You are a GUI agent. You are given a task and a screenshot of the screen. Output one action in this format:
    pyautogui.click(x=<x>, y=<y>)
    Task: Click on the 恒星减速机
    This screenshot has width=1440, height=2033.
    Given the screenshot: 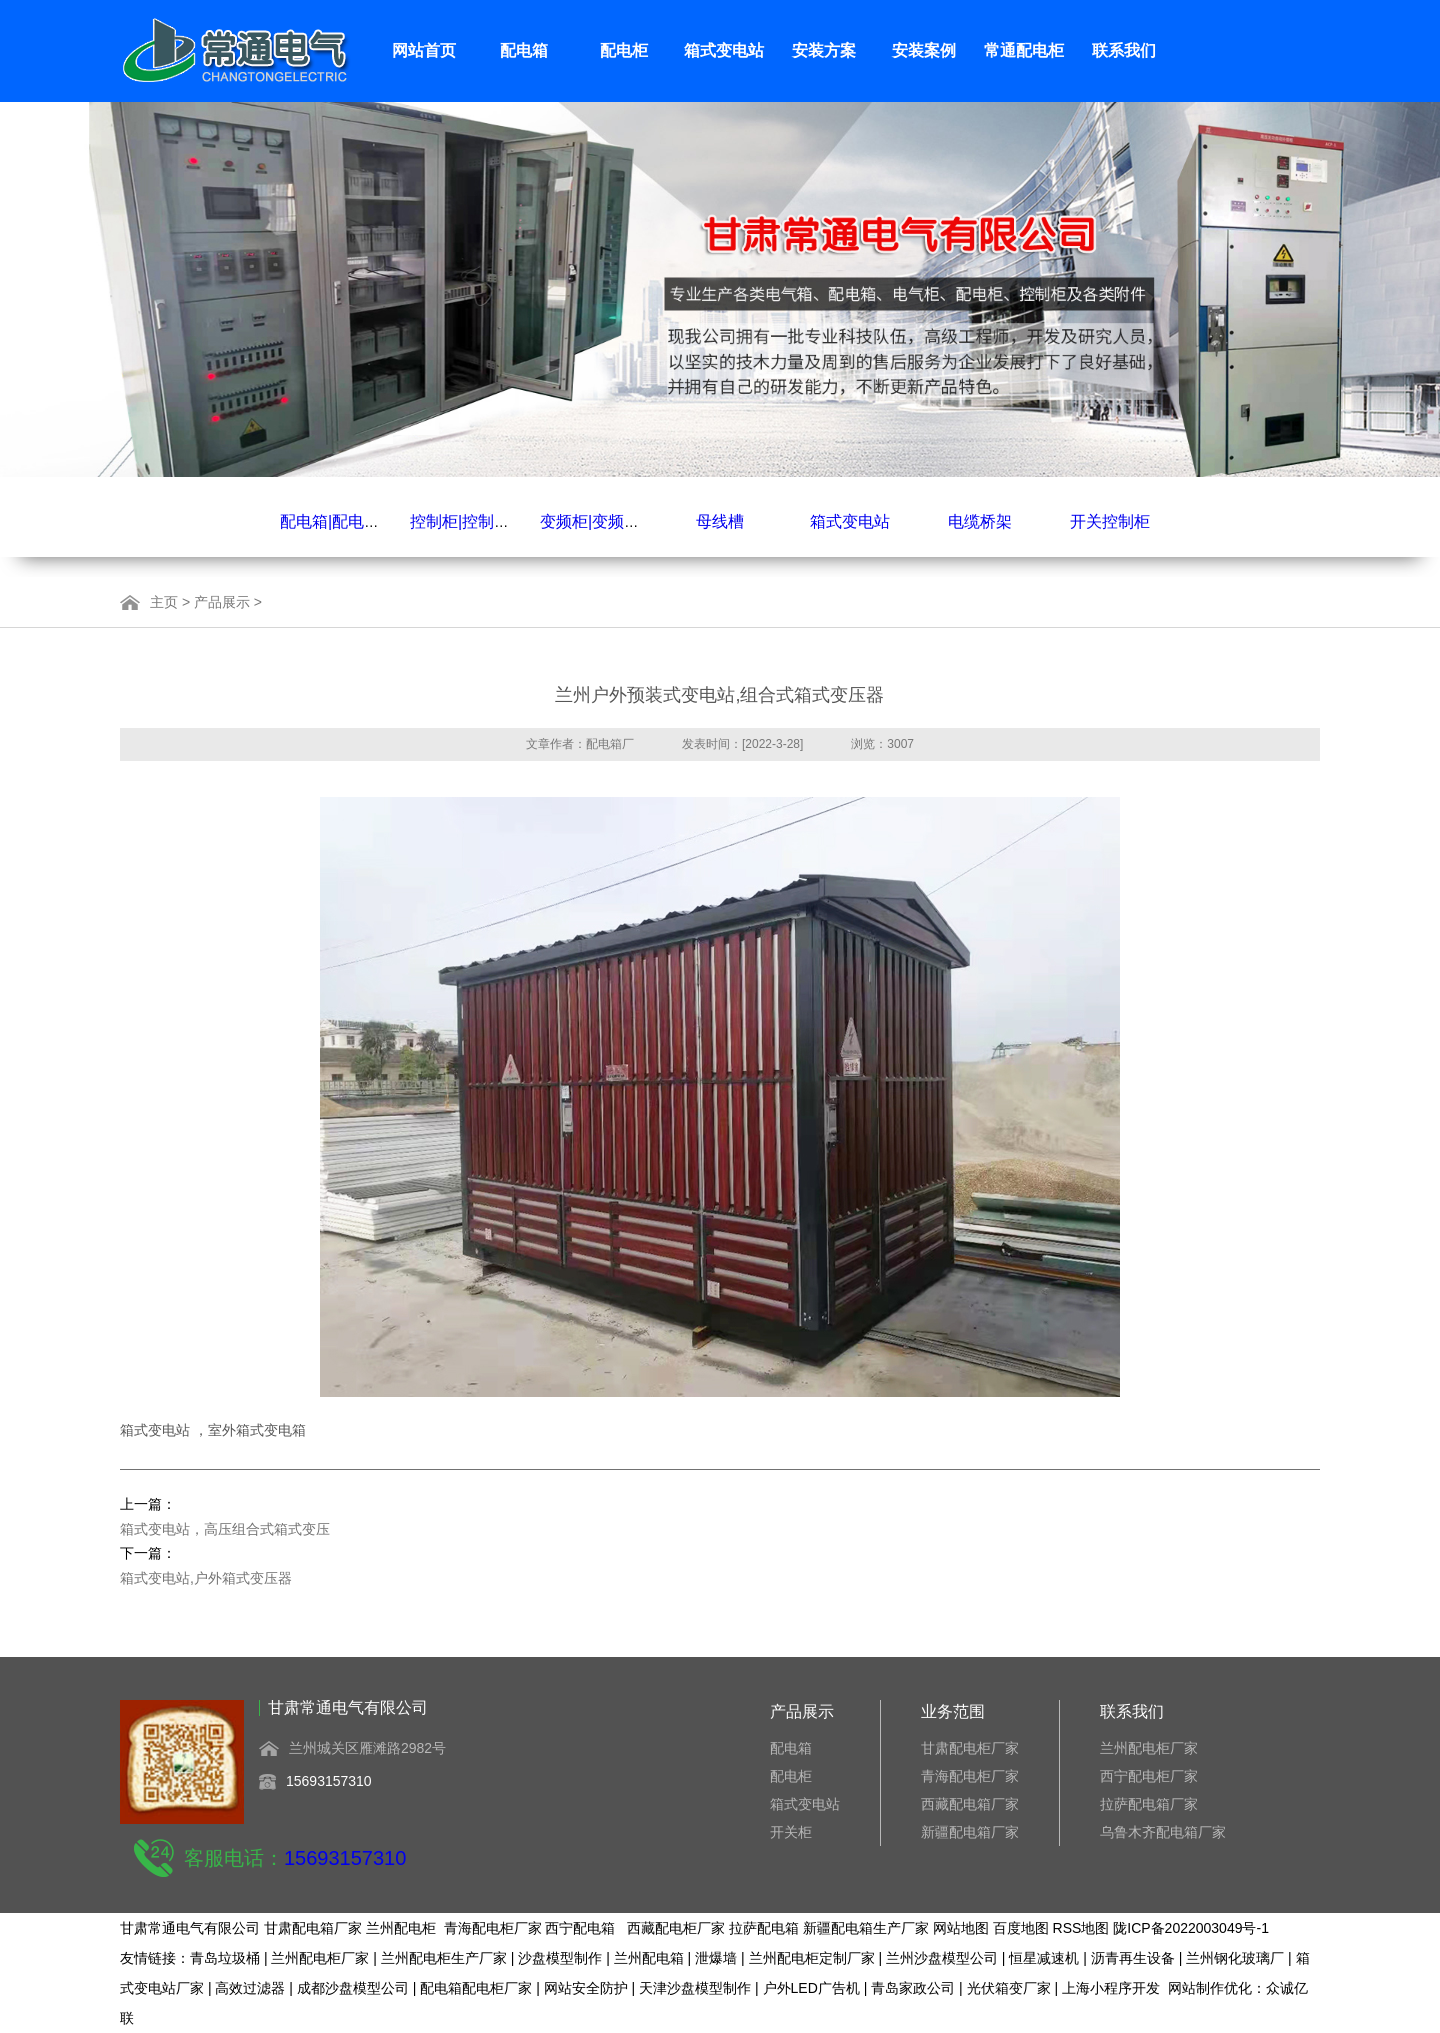 What is the action you would take?
    pyautogui.click(x=1044, y=1958)
    